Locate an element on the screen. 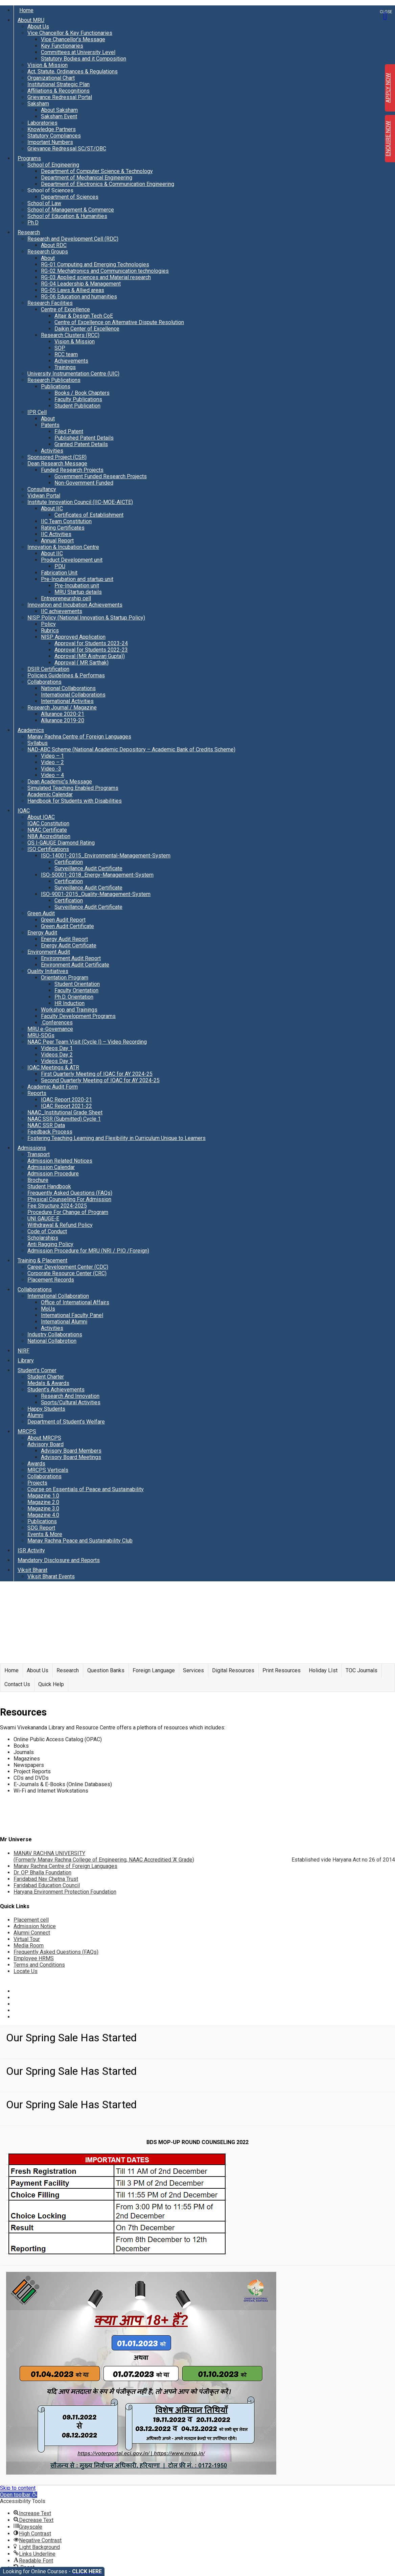  Energy Audit Report is located at coordinates (64, 939).